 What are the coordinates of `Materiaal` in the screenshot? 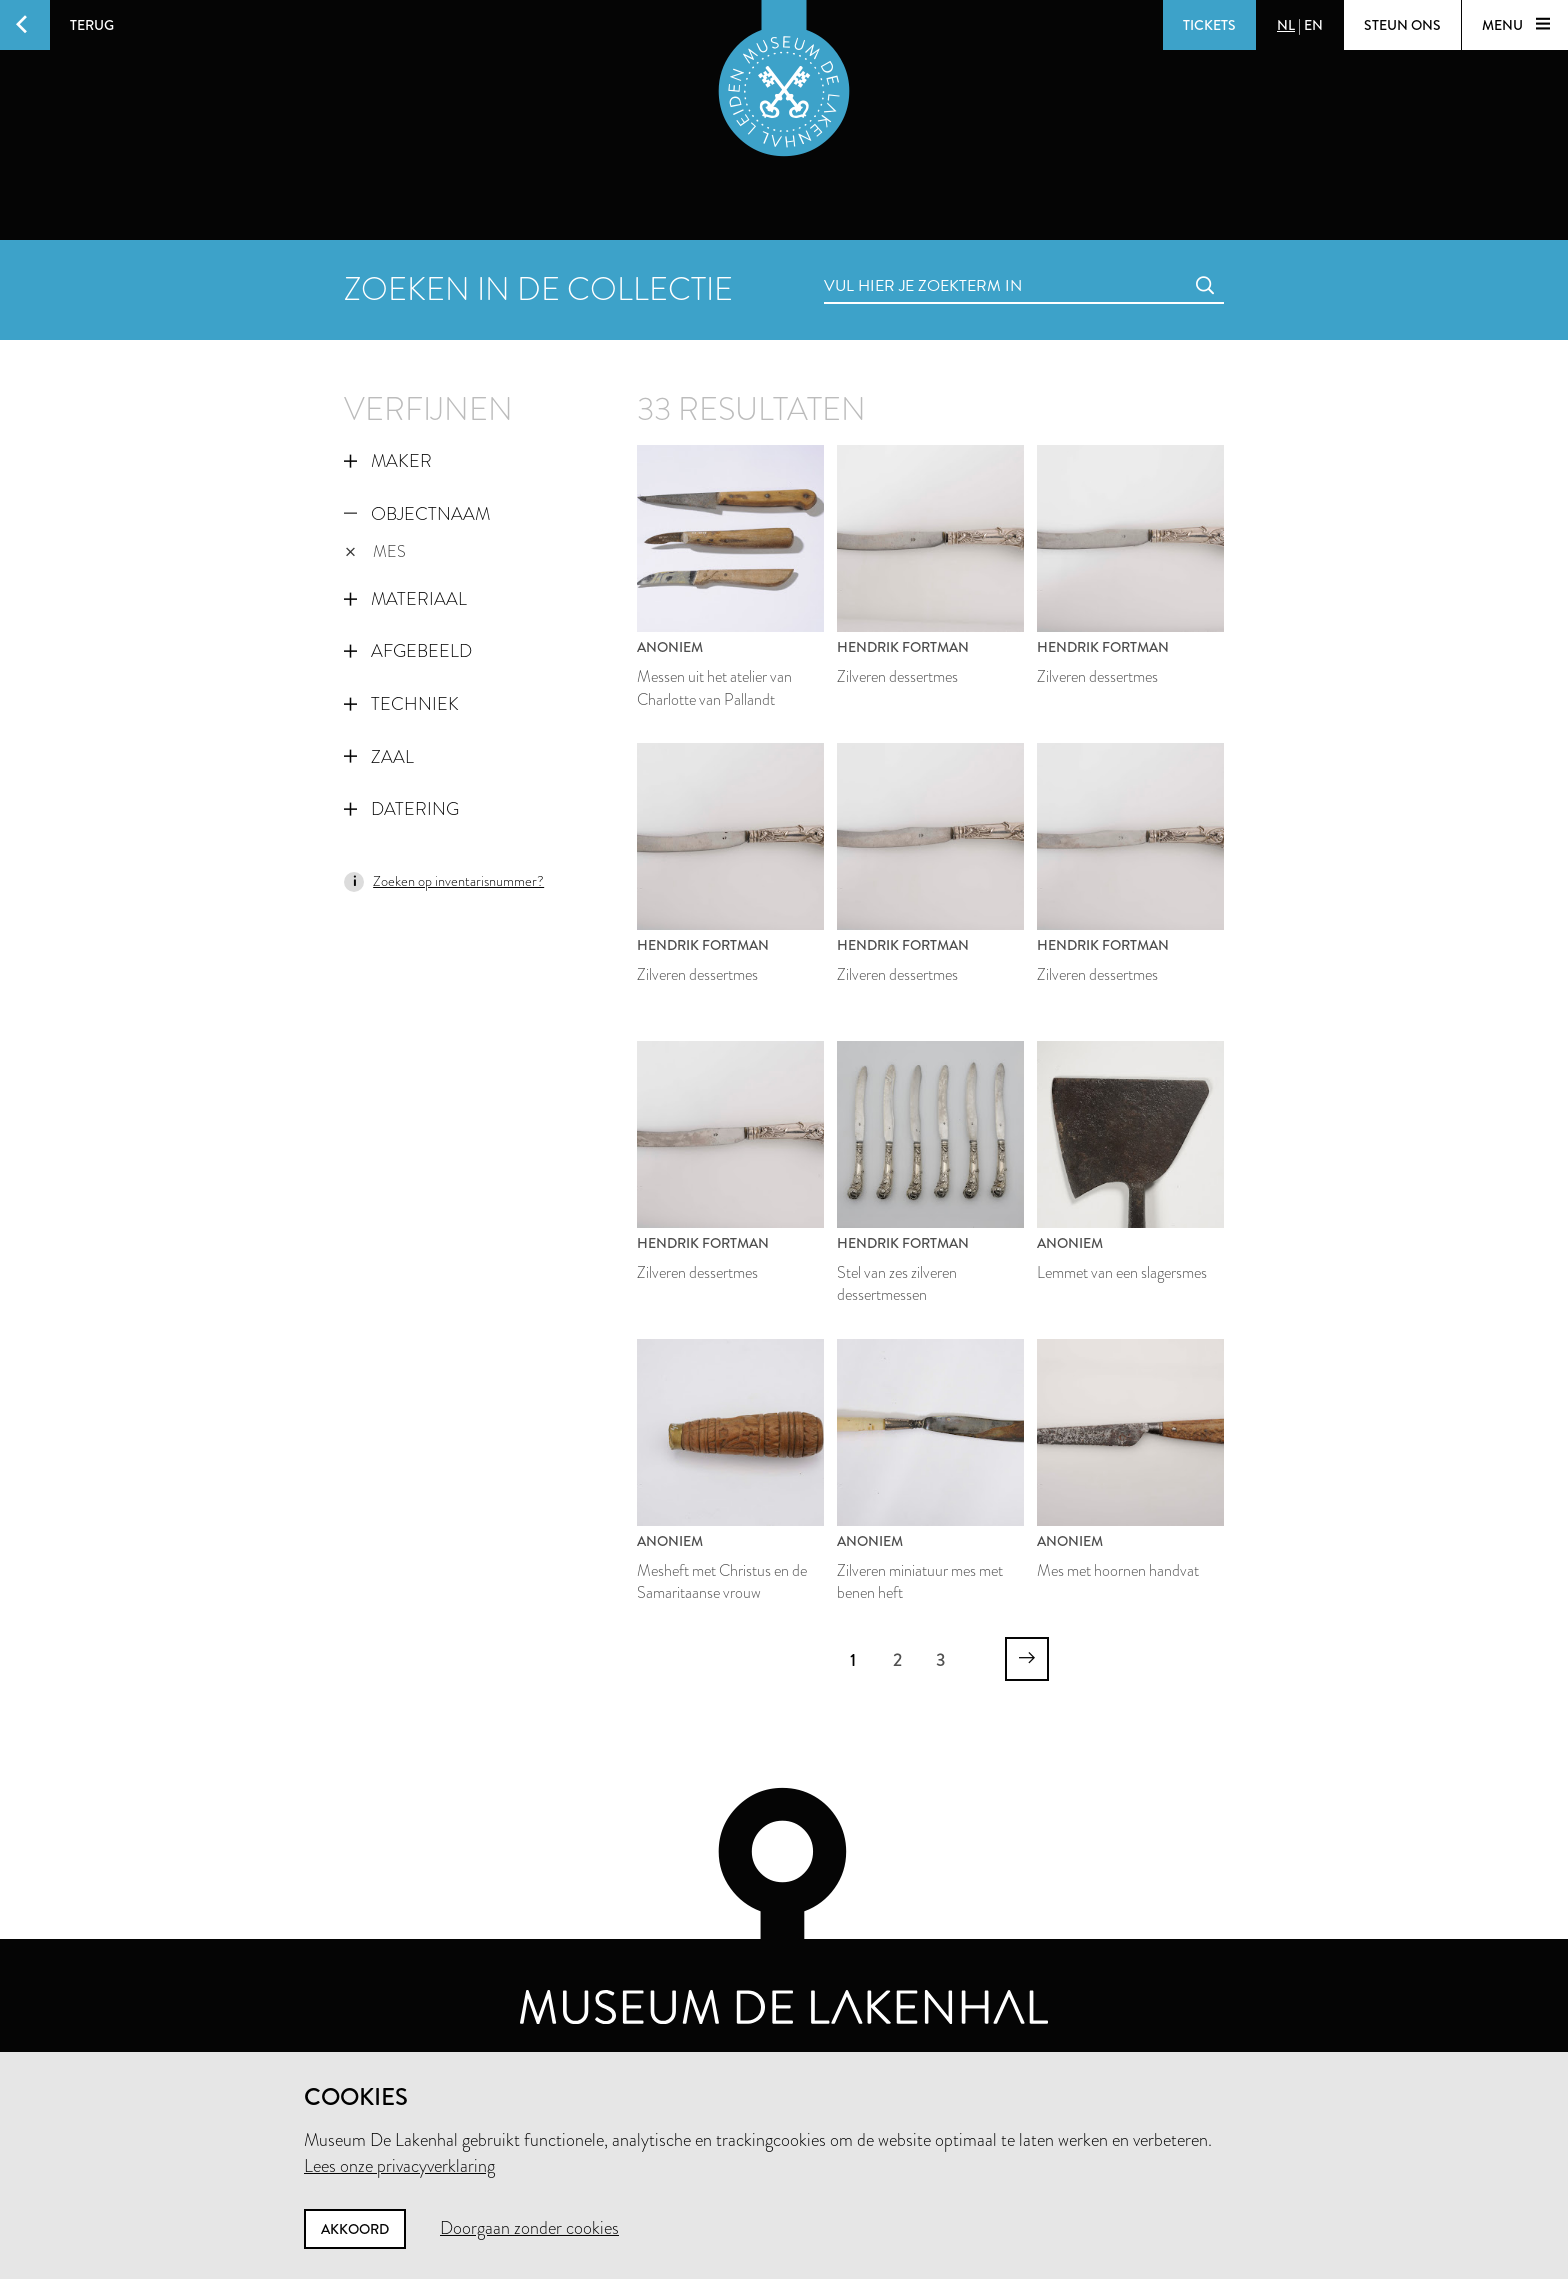 It's located at (405, 599).